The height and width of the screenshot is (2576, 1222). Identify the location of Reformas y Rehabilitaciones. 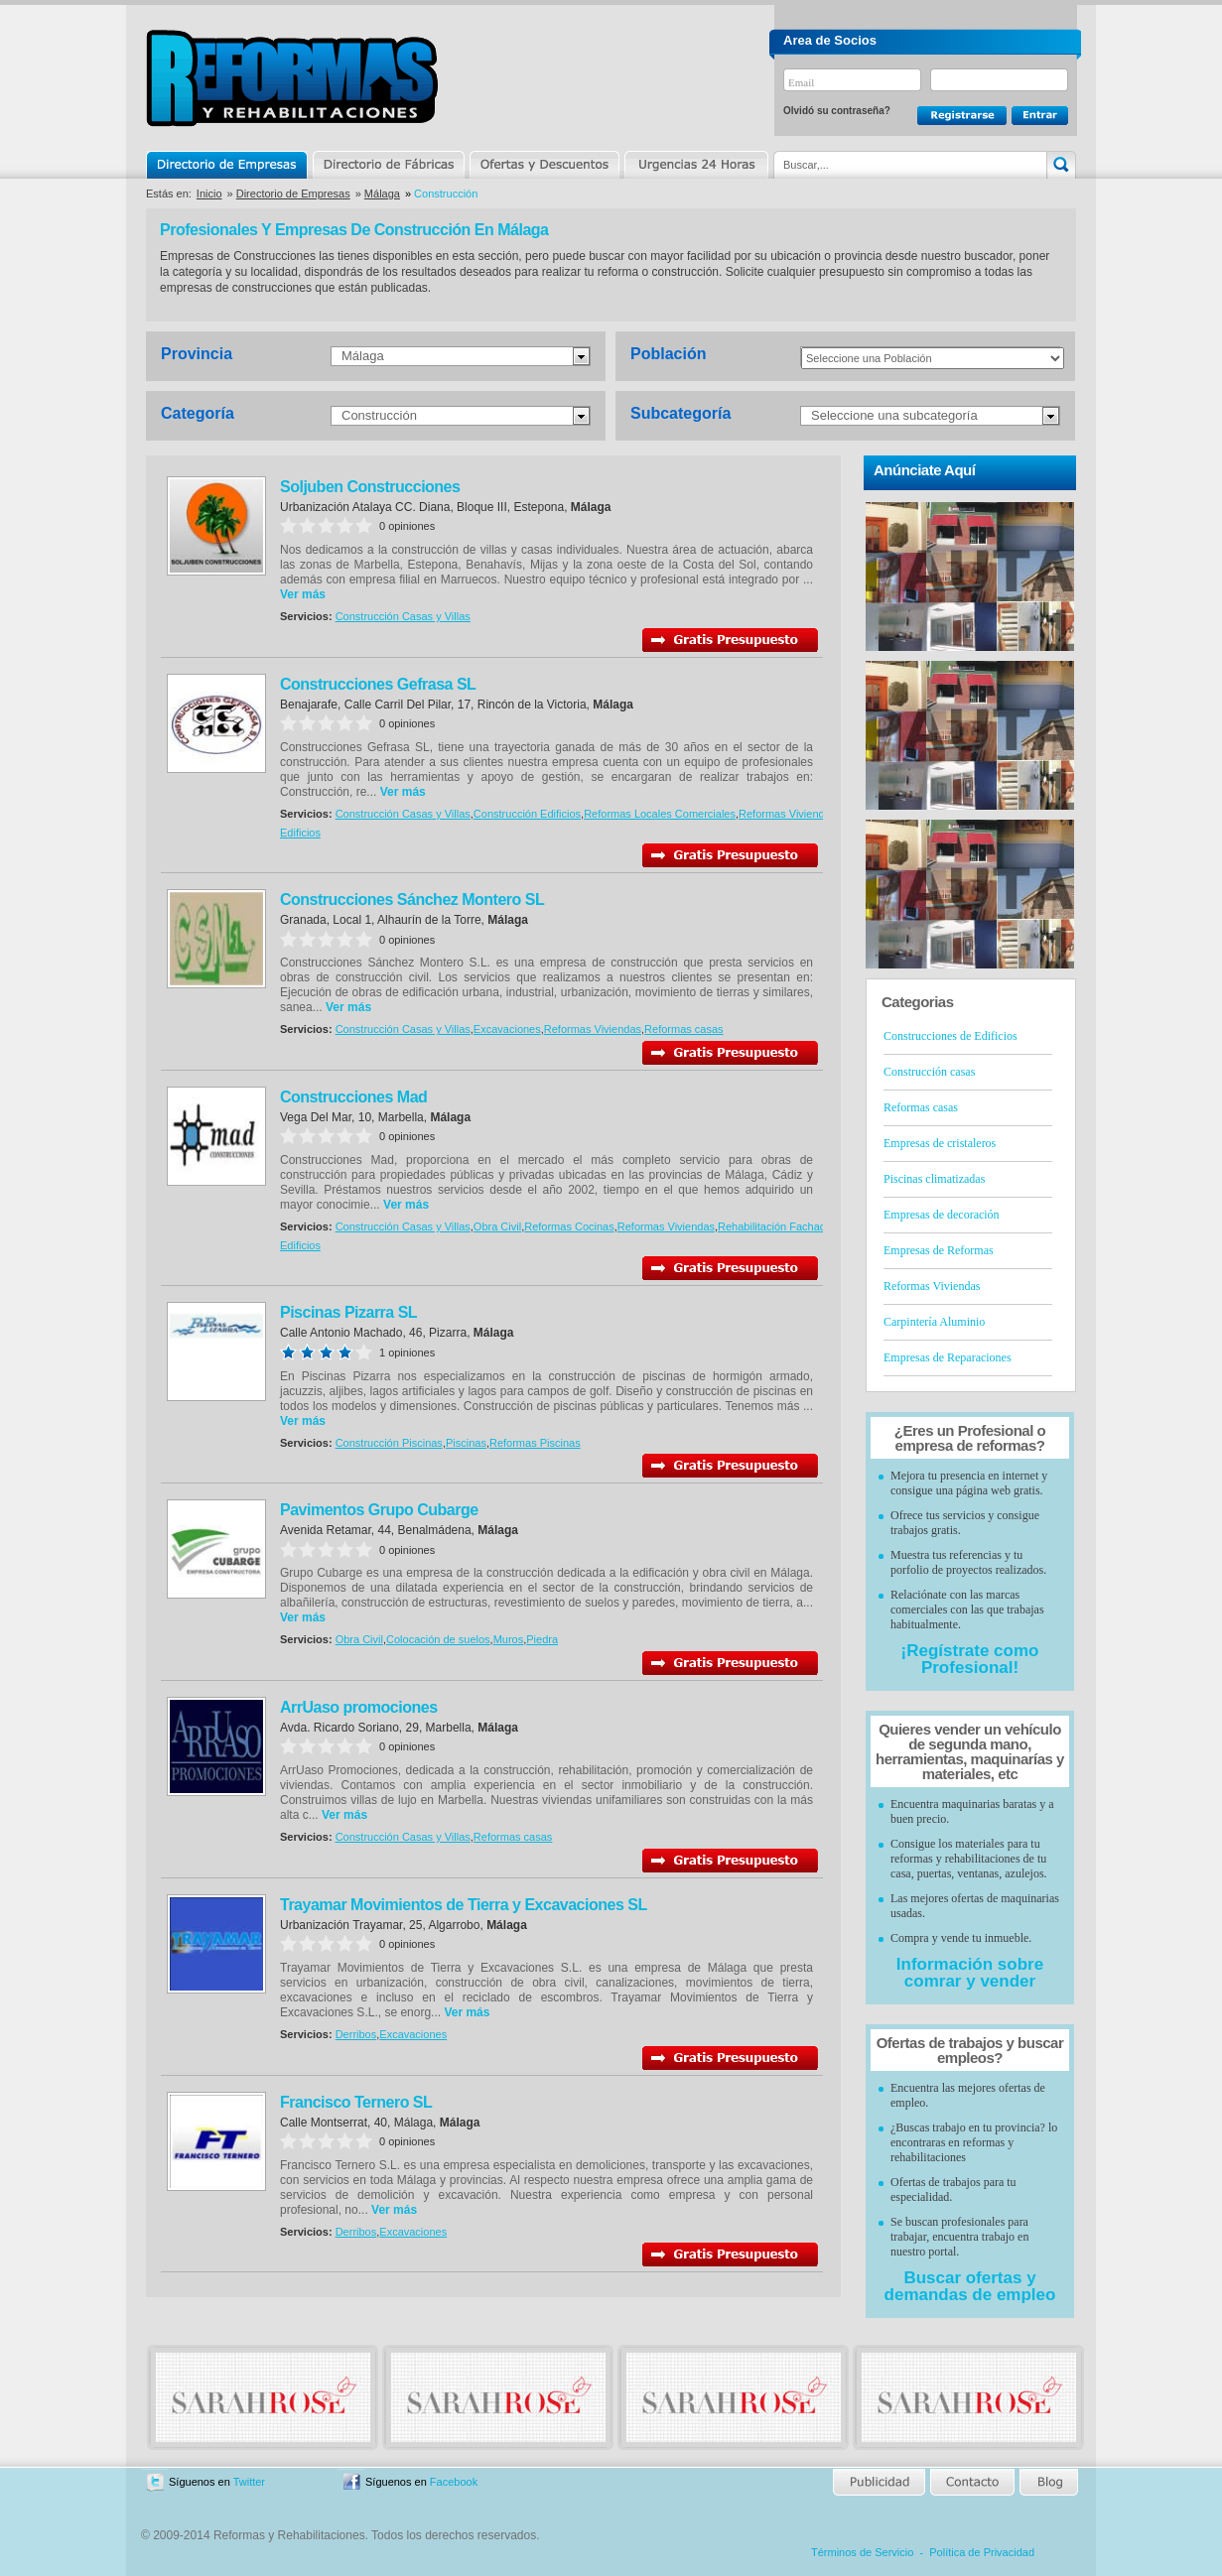
(292, 78).